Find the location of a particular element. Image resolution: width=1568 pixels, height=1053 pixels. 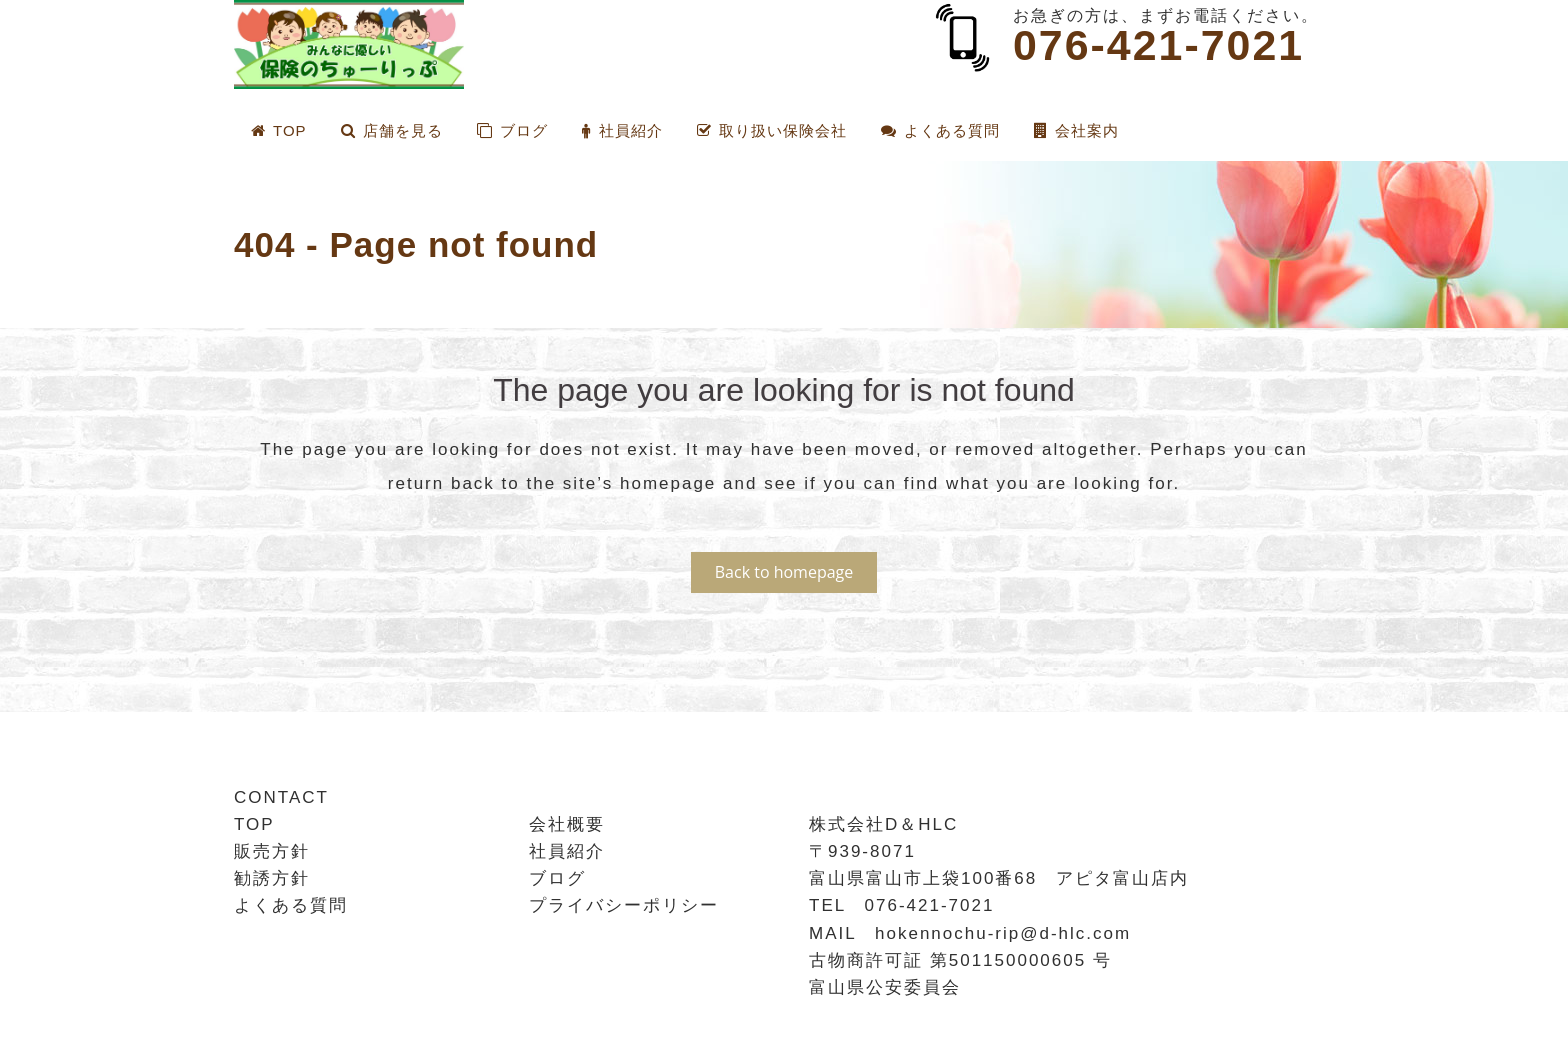

よくある質問 is located at coordinates (291, 905).